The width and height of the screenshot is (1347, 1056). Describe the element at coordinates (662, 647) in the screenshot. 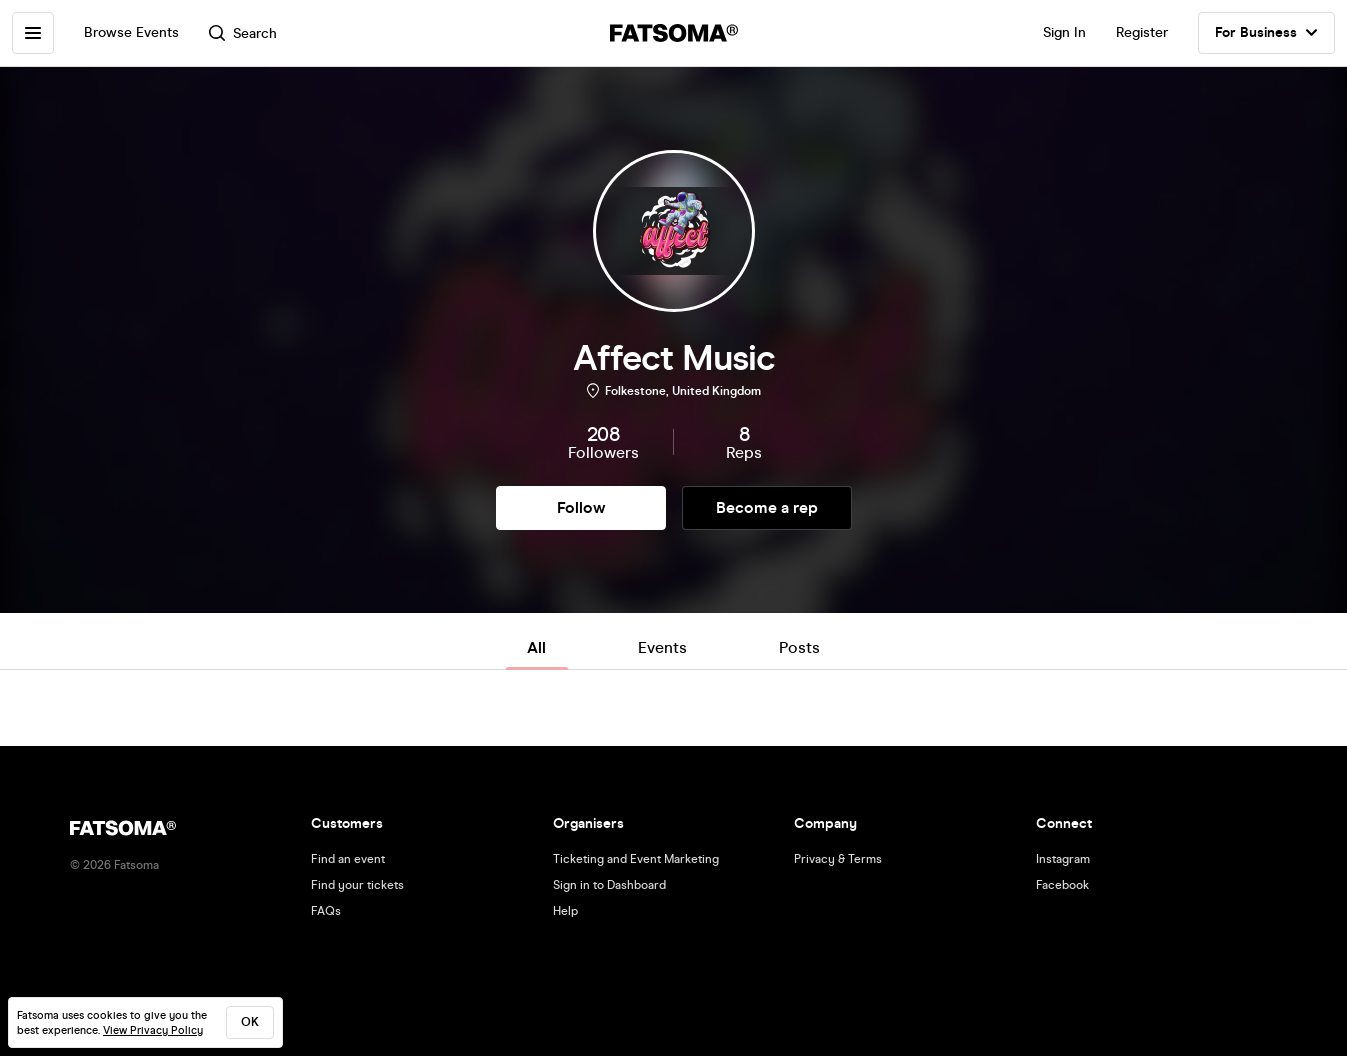

I see `Events` at that location.